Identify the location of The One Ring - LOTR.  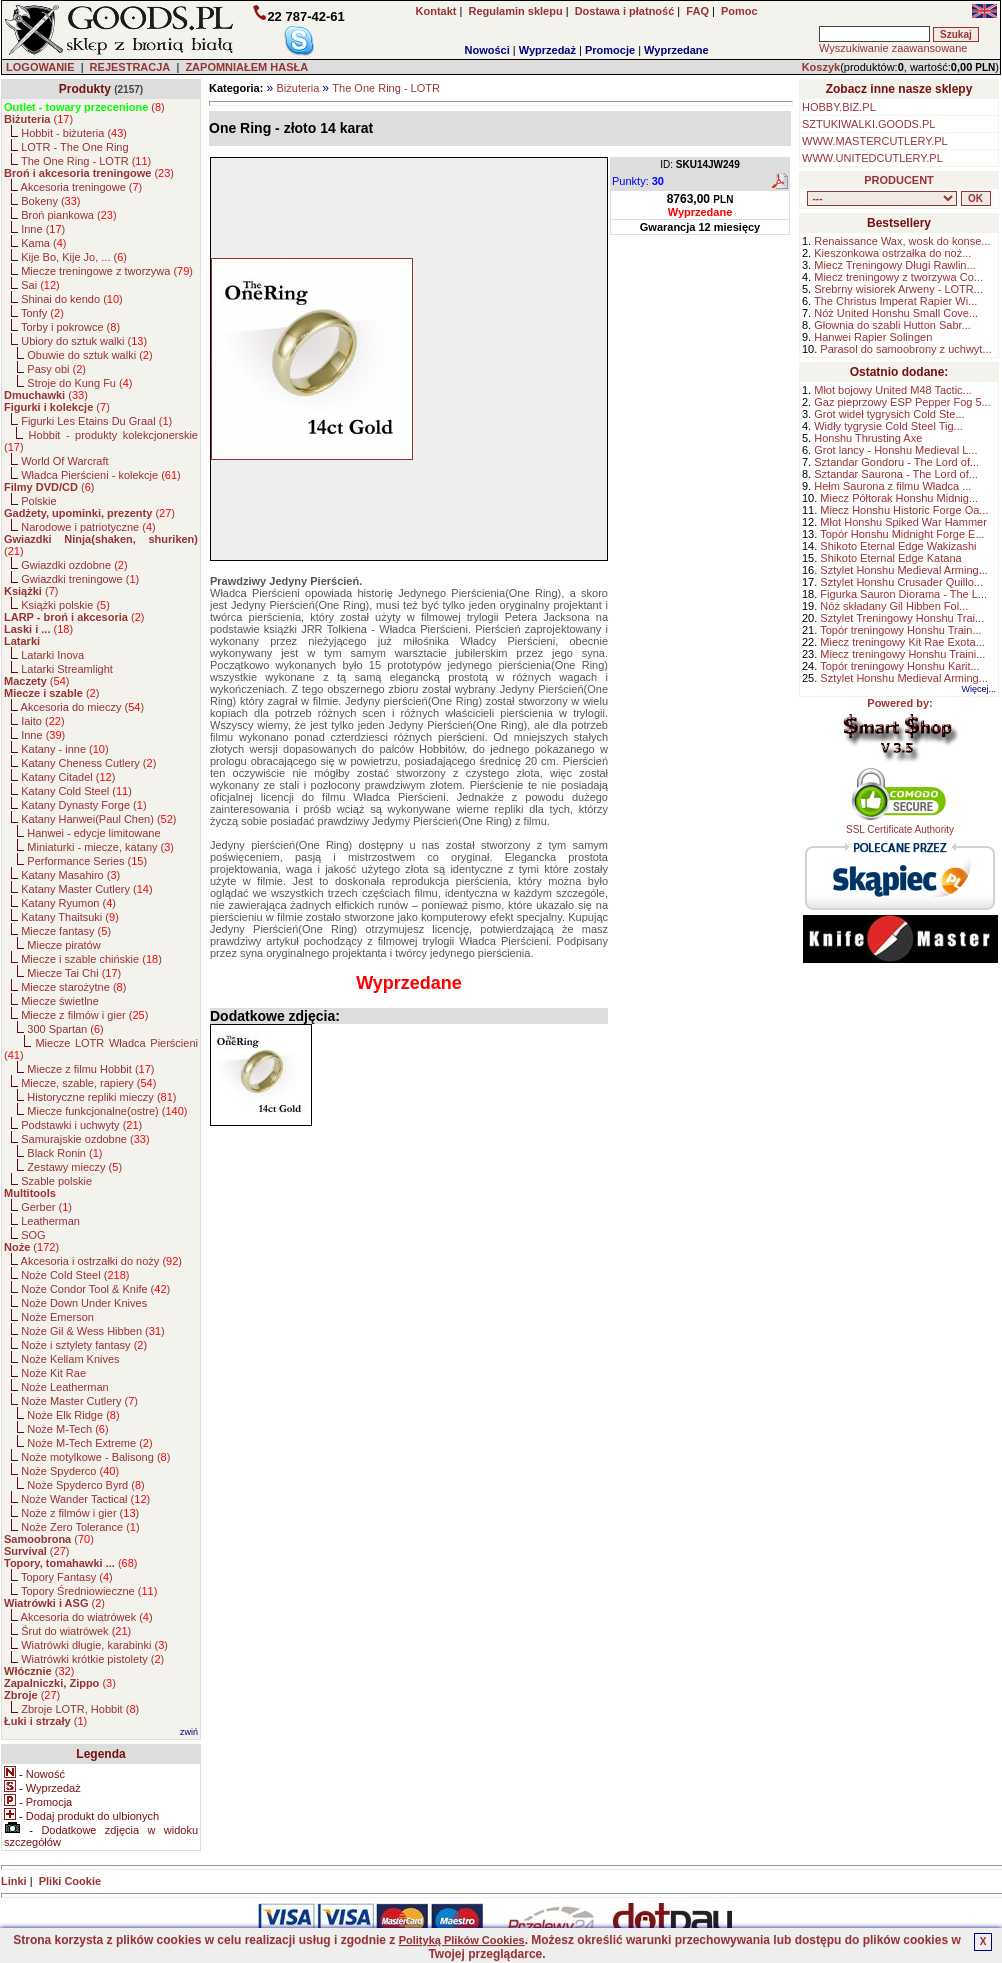
(386, 88).